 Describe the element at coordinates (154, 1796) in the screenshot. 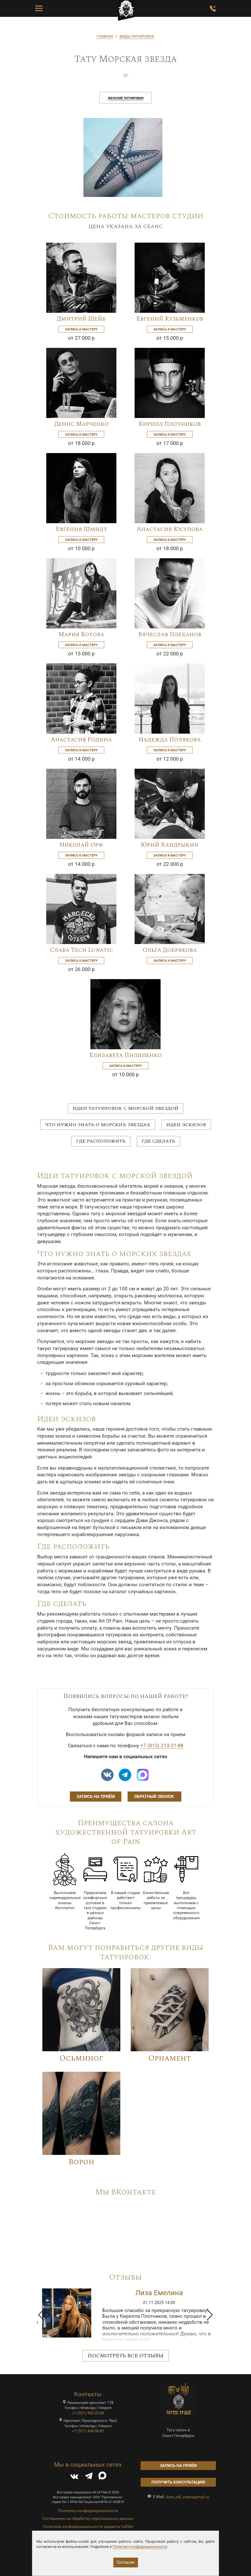

I see `Обратный звонок` at that location.